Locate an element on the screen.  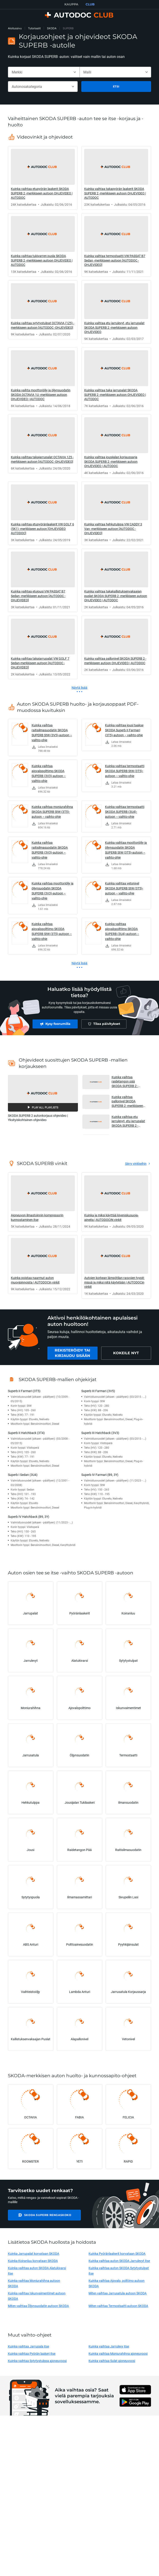
Superb III Farmari (3V5) is located at coordinates (98, 1391).